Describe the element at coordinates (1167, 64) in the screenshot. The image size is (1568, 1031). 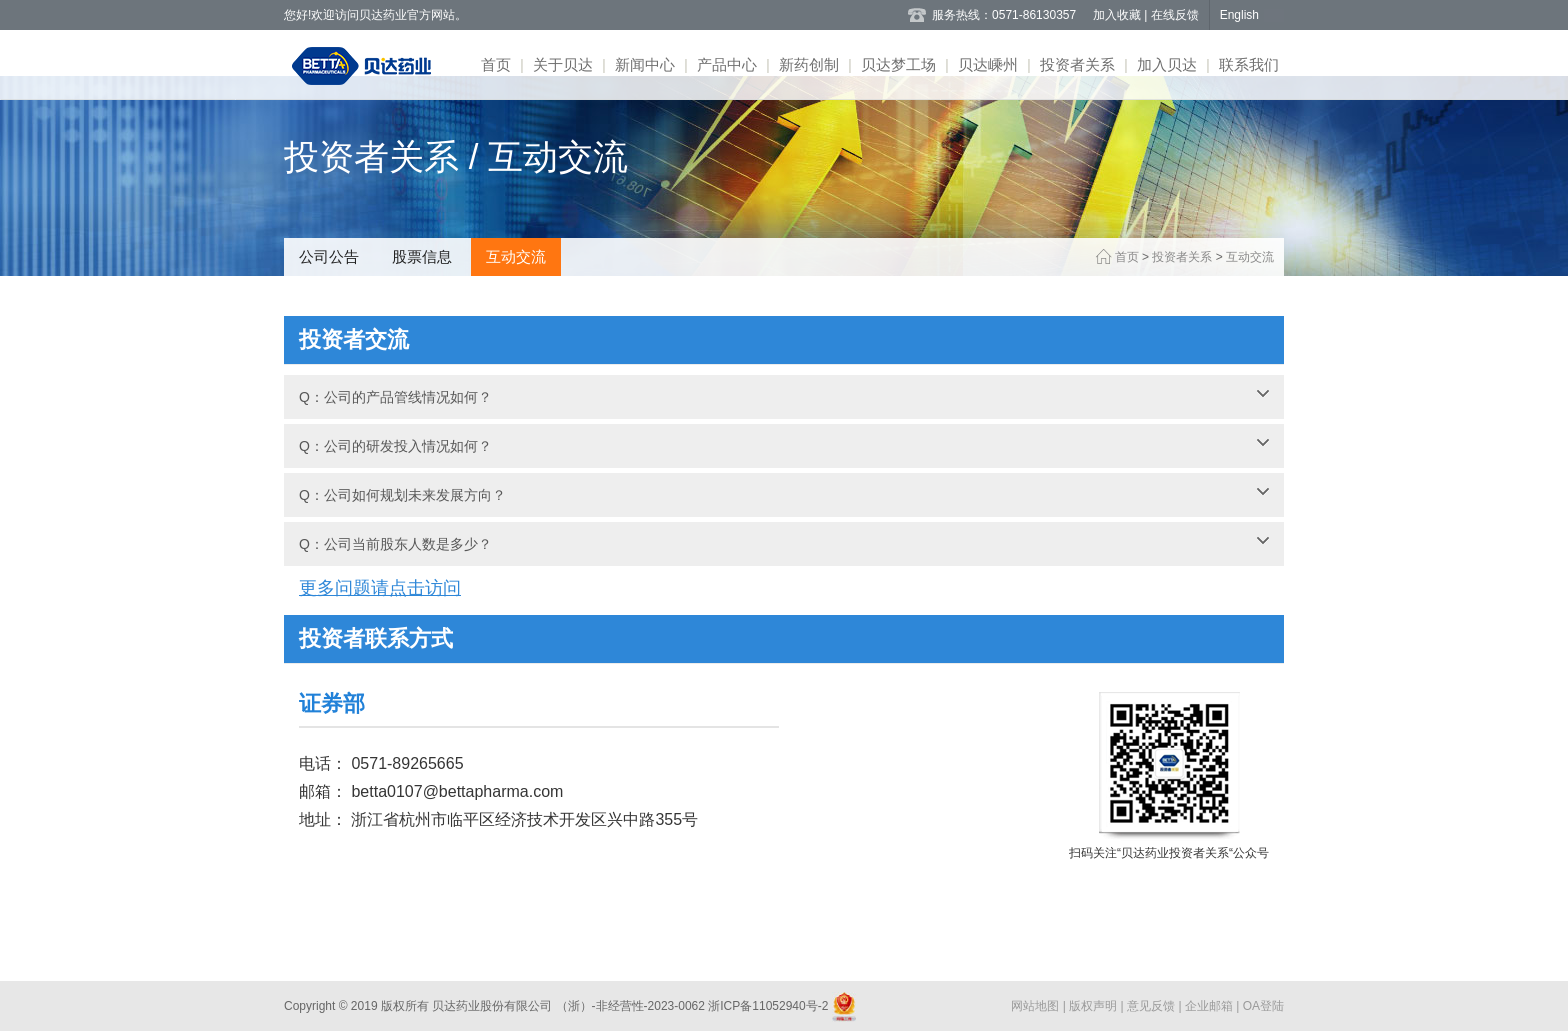
I see `加入贝达` at that location.